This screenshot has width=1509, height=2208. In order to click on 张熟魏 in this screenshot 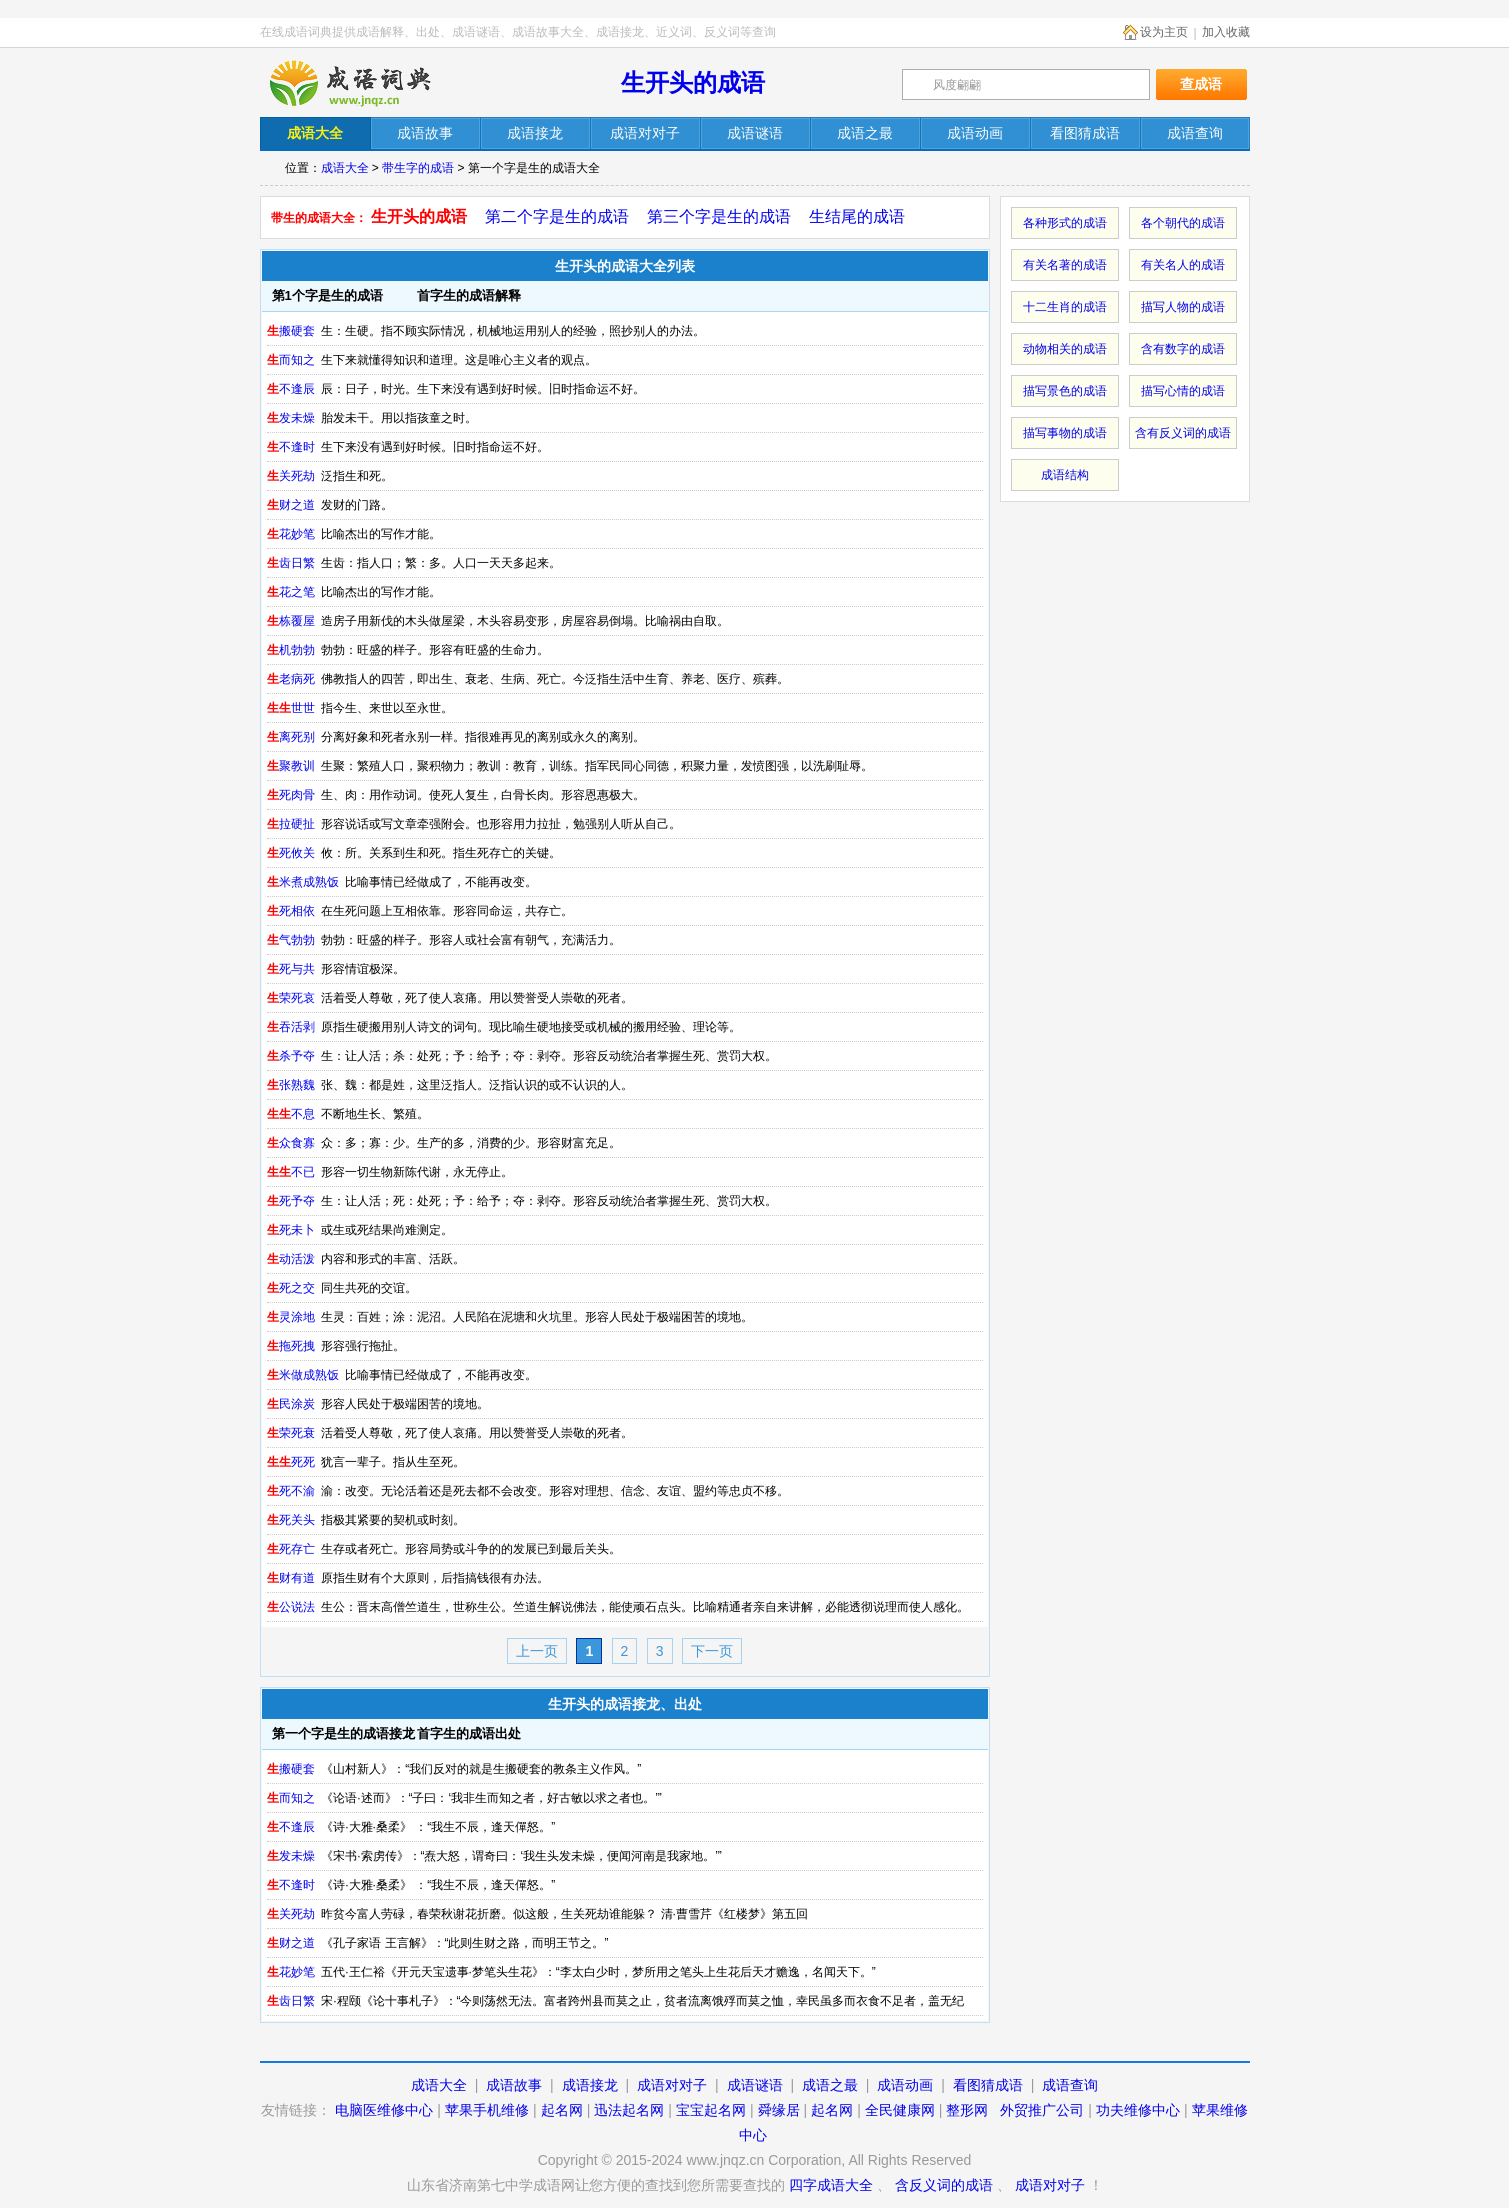, I will do `click(291, 1085)`.